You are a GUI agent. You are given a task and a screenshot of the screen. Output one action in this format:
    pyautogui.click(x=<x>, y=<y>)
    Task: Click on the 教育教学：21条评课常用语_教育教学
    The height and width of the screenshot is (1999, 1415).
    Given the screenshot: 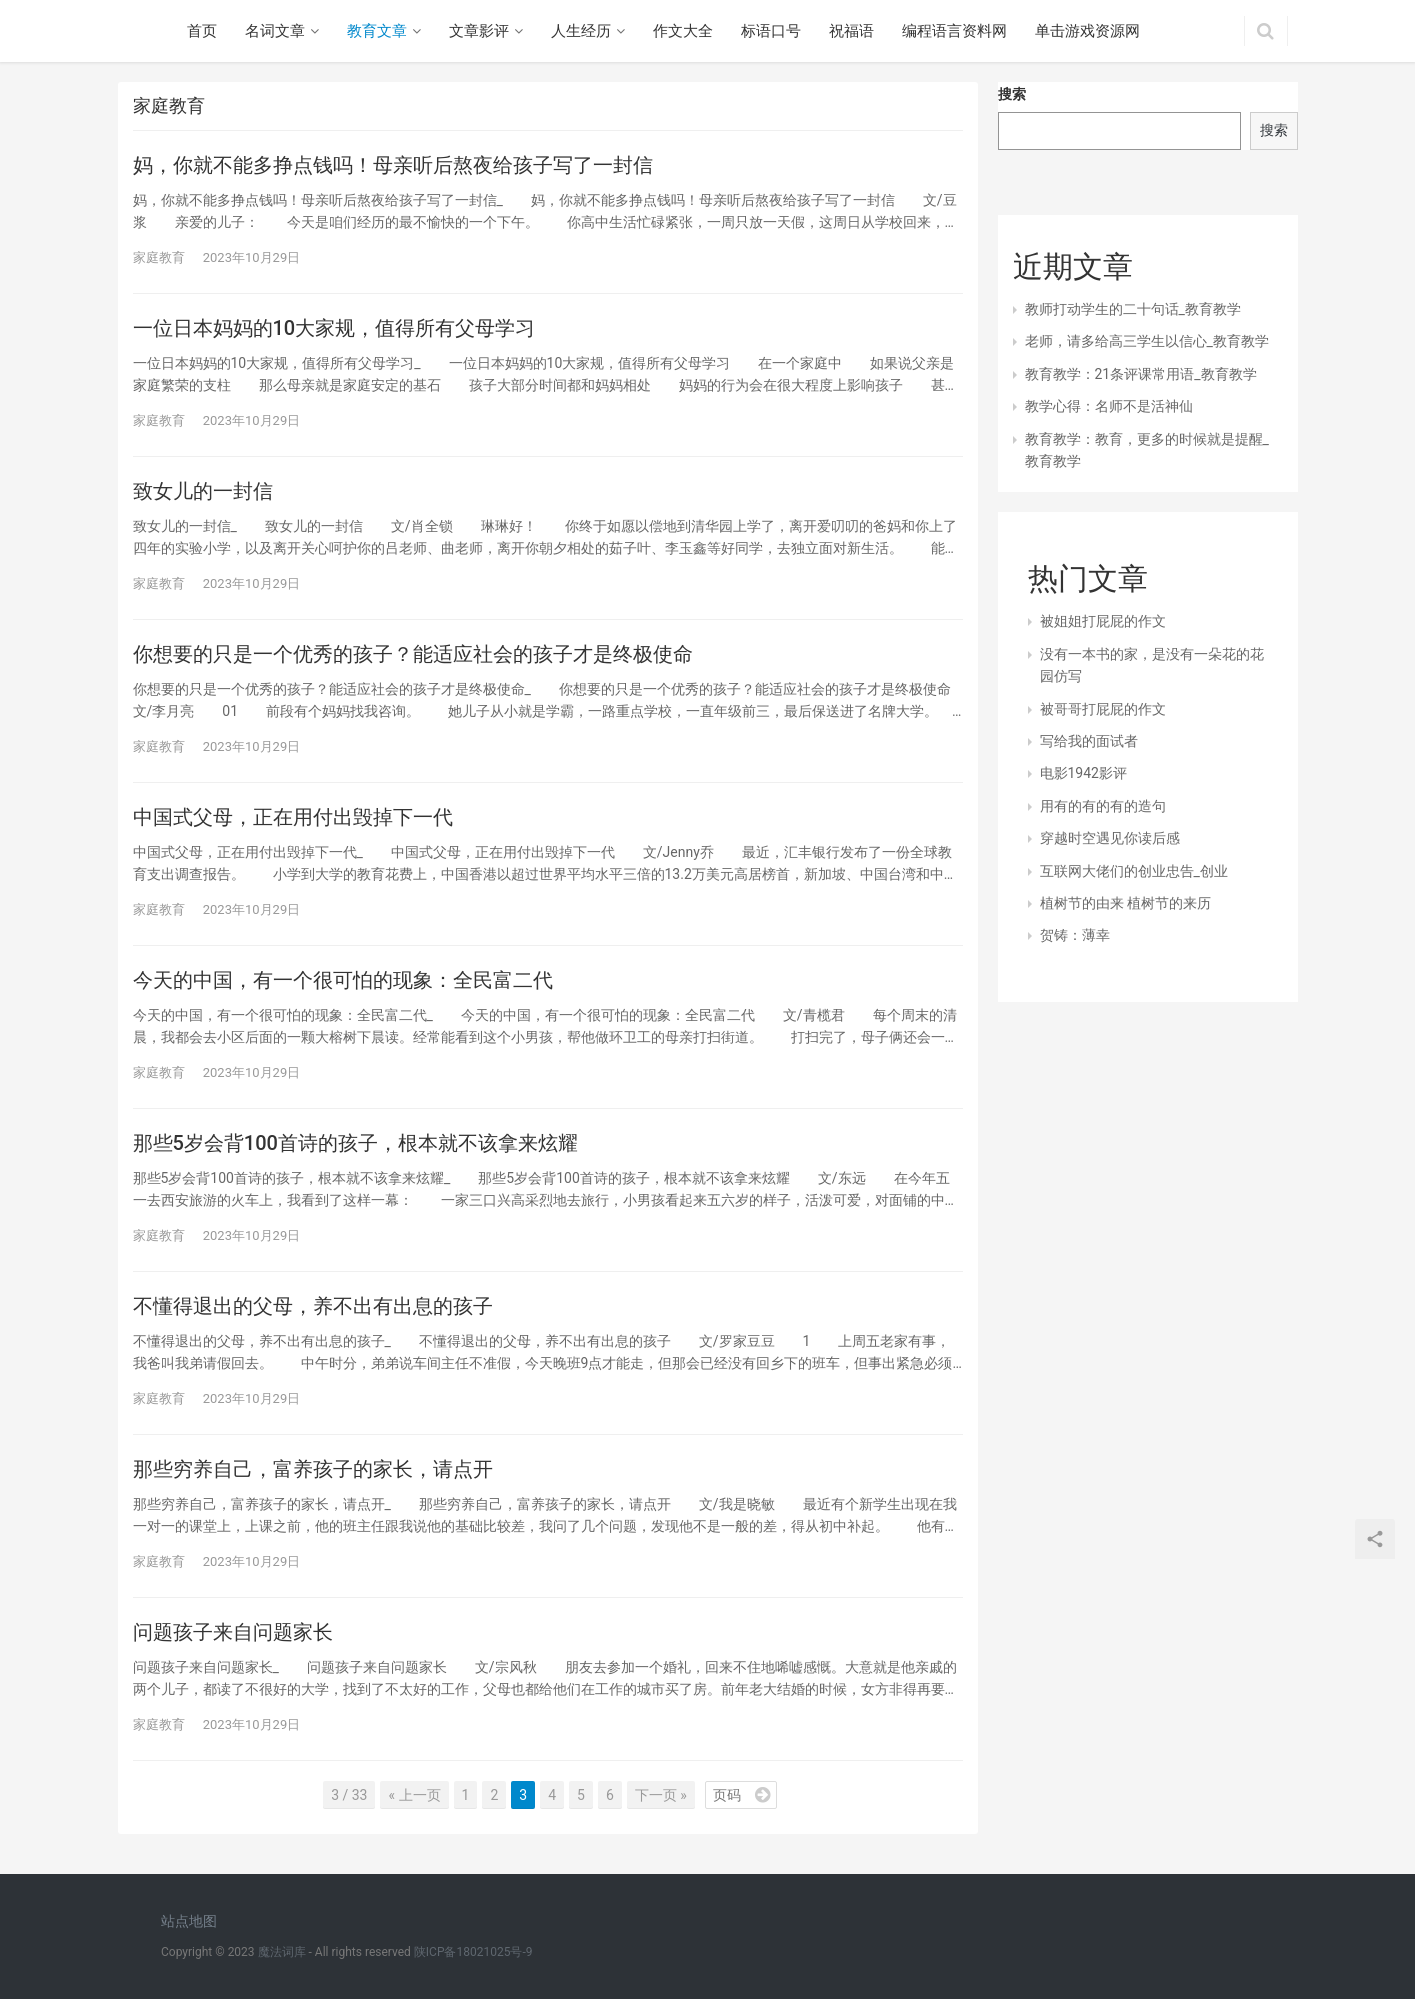 What is the action you would take?
    pyautogui.click(x=1141, y=374)
    